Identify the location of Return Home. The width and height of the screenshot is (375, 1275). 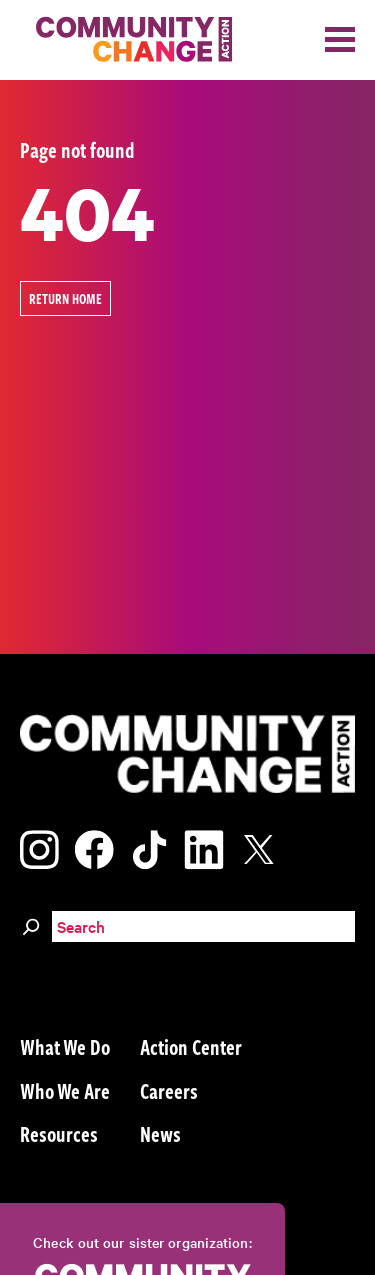
(65, 298).